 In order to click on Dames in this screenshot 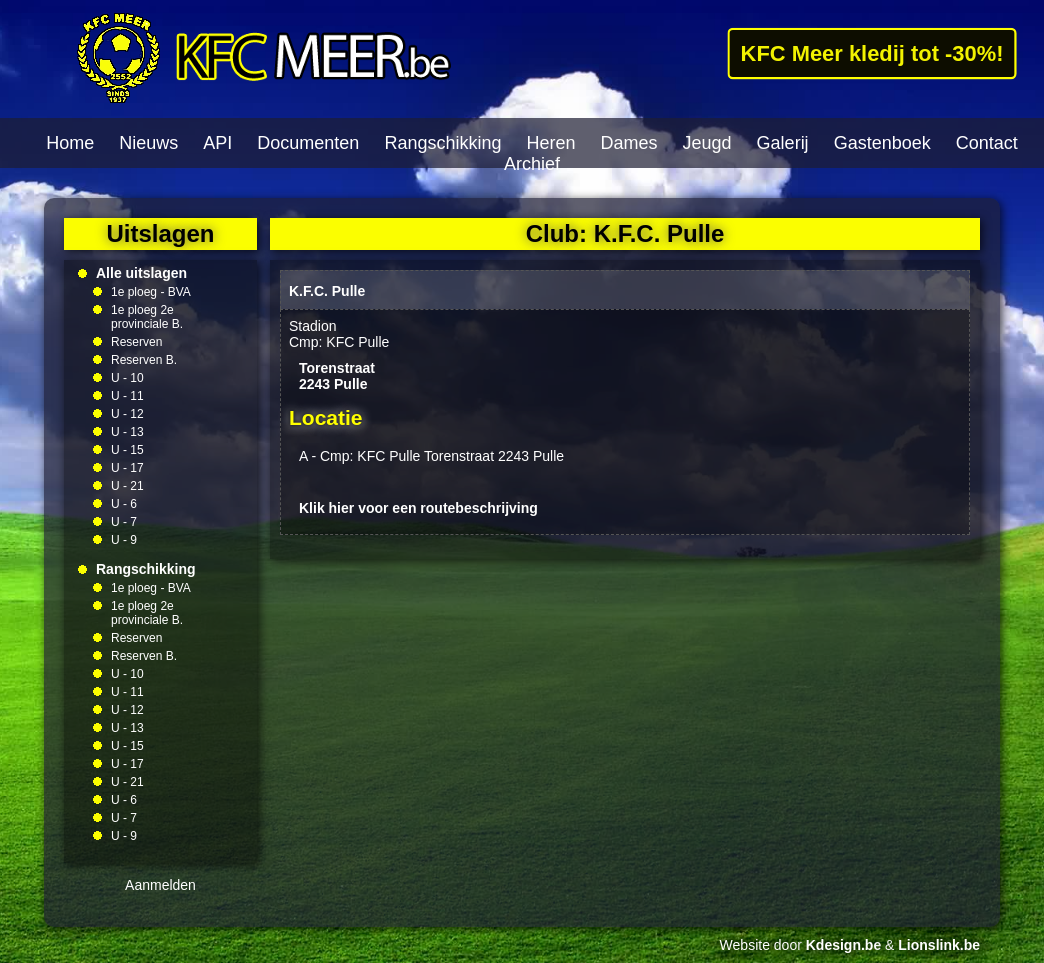, I will do `click(629, 143)`.